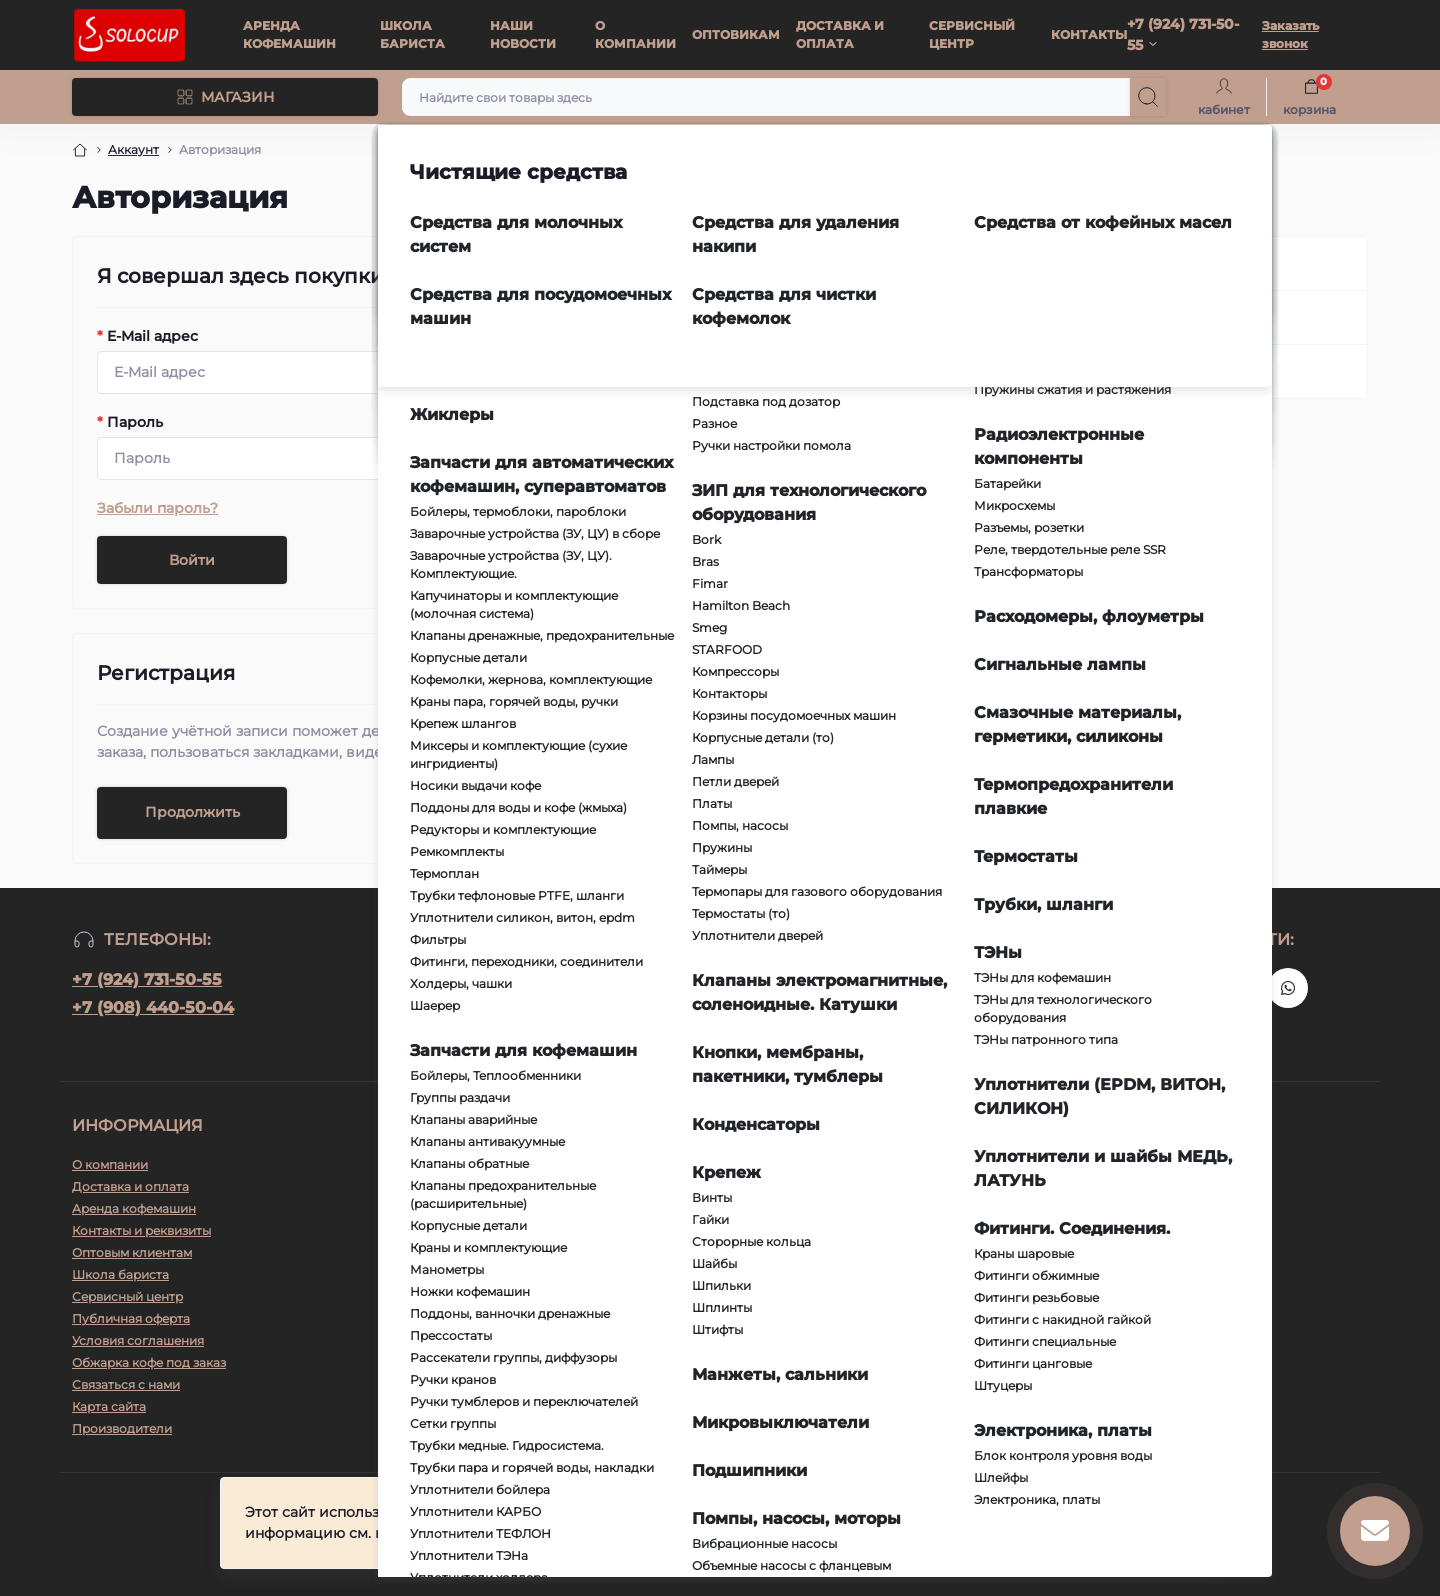 The width and height of the screenshot is (1440, 1596). Describe the element at coordinates (157, 508) in the screenshot. I see `Забыли пароль?` at that location.